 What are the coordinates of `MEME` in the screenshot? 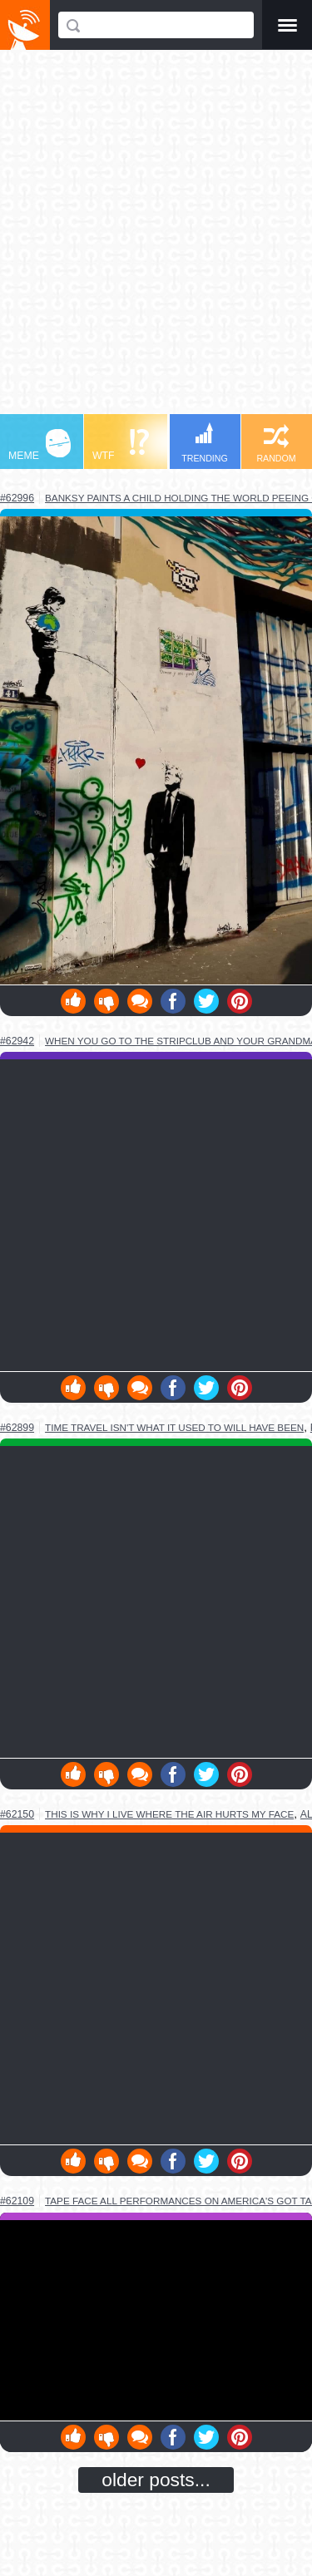 It's located at (39, 445).